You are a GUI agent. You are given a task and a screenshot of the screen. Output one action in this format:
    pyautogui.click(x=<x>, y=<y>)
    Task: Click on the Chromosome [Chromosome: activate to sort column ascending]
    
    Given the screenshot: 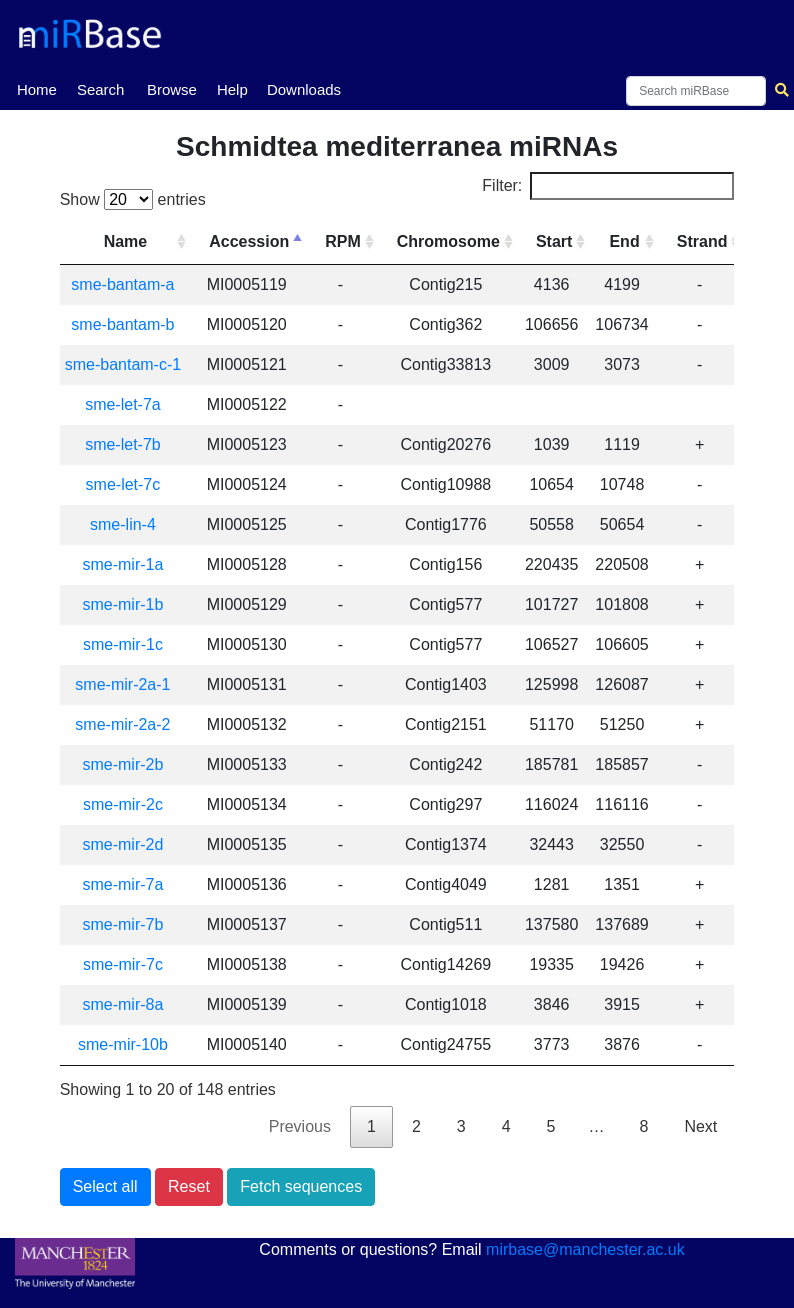 What is the action you would take?
    pyautogui.click(x=448, y=241)
    